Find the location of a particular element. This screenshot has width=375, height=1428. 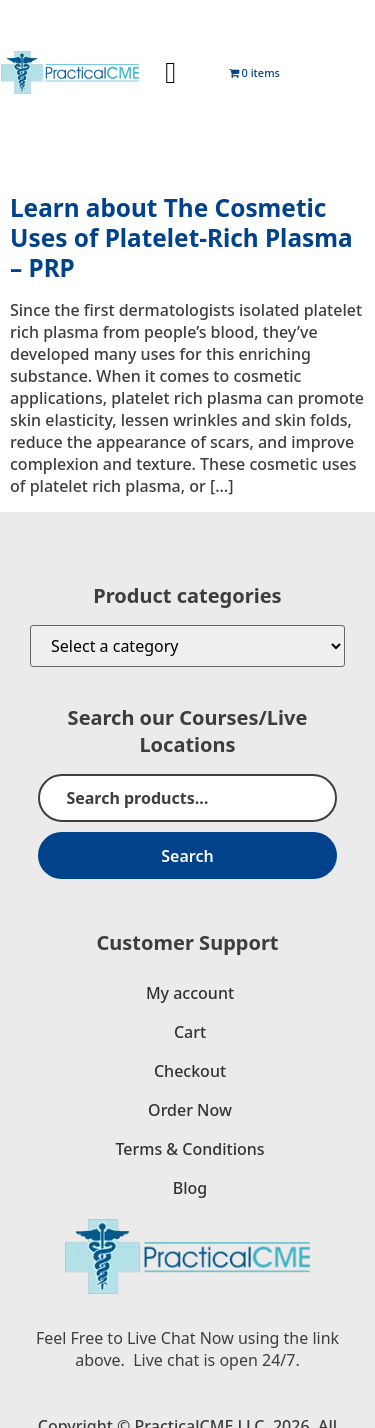

Learn about The Cosmetic Uses of Platelet-Rich Plasma – PRP is located at coordinates (181, 237).